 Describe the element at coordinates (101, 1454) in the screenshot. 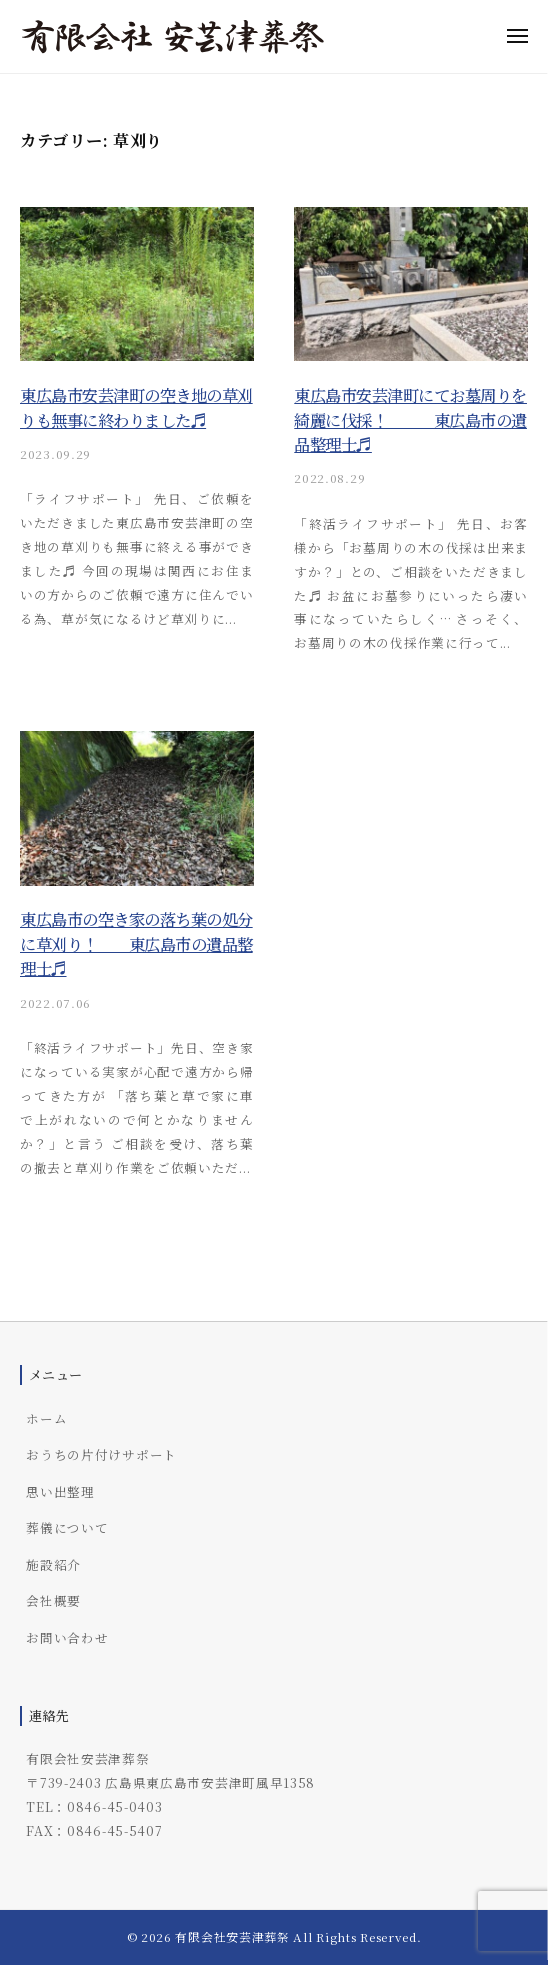

I see `おうちの片付けサポート` at that location.